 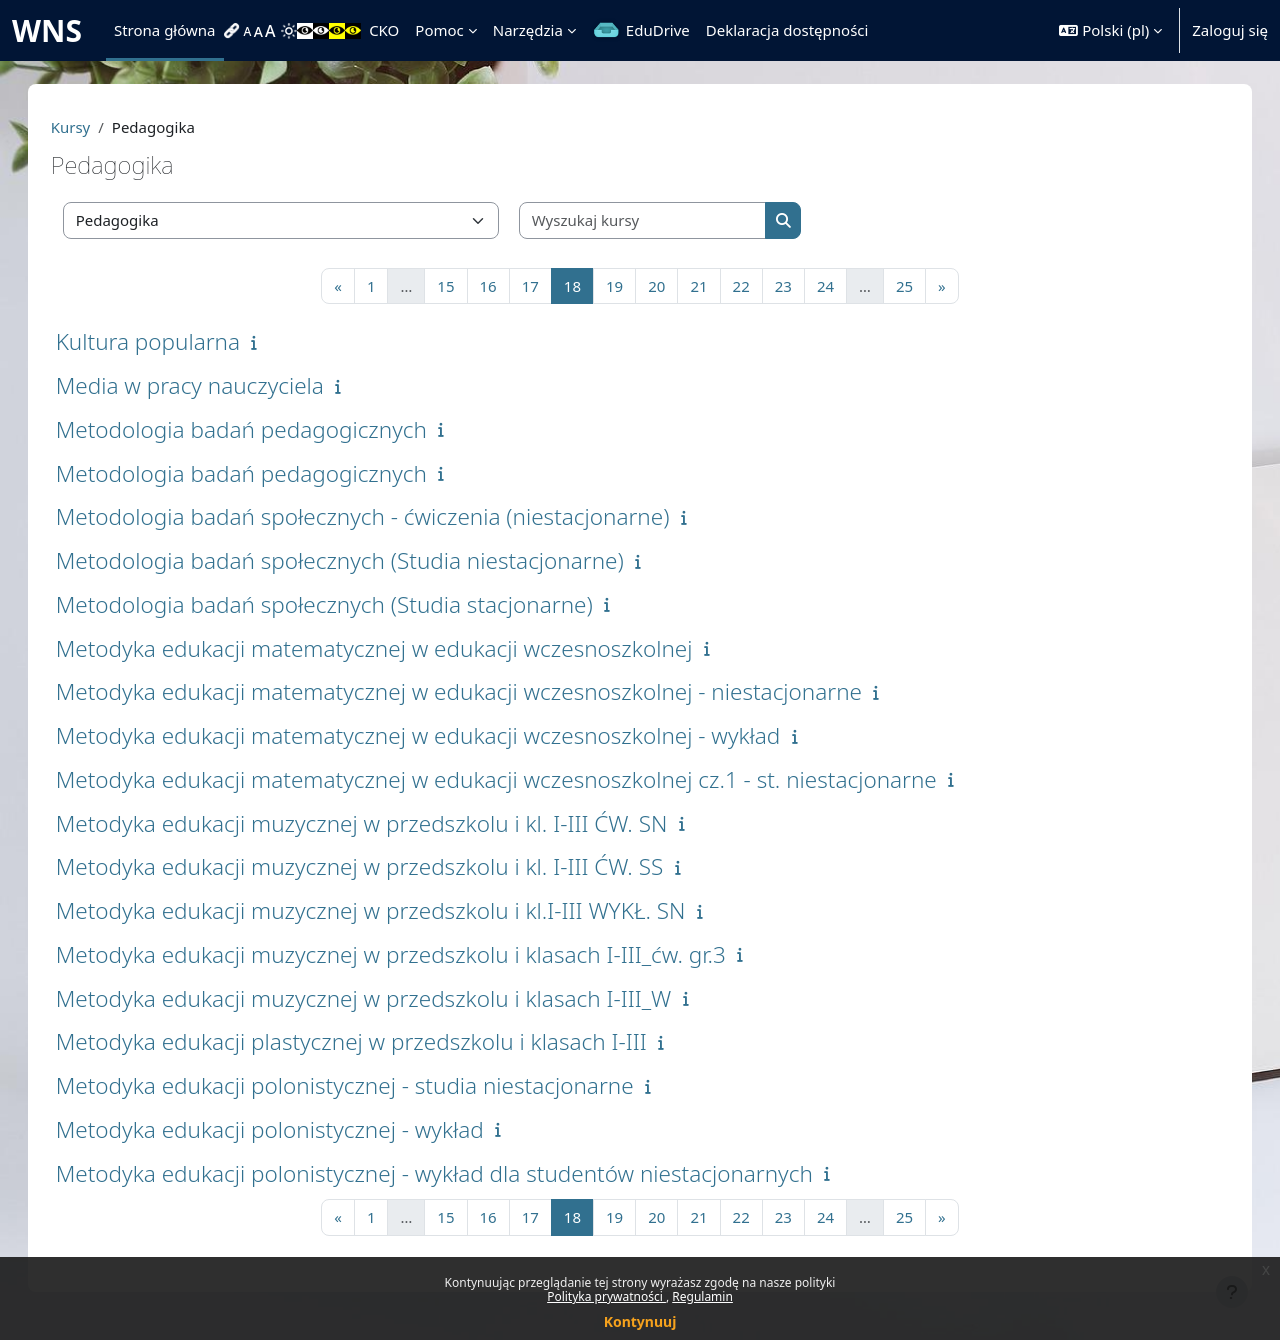 What do you see at coordinates (47, 30) in the screenshot?
I see `WNS` at bounding box center [47, 30].